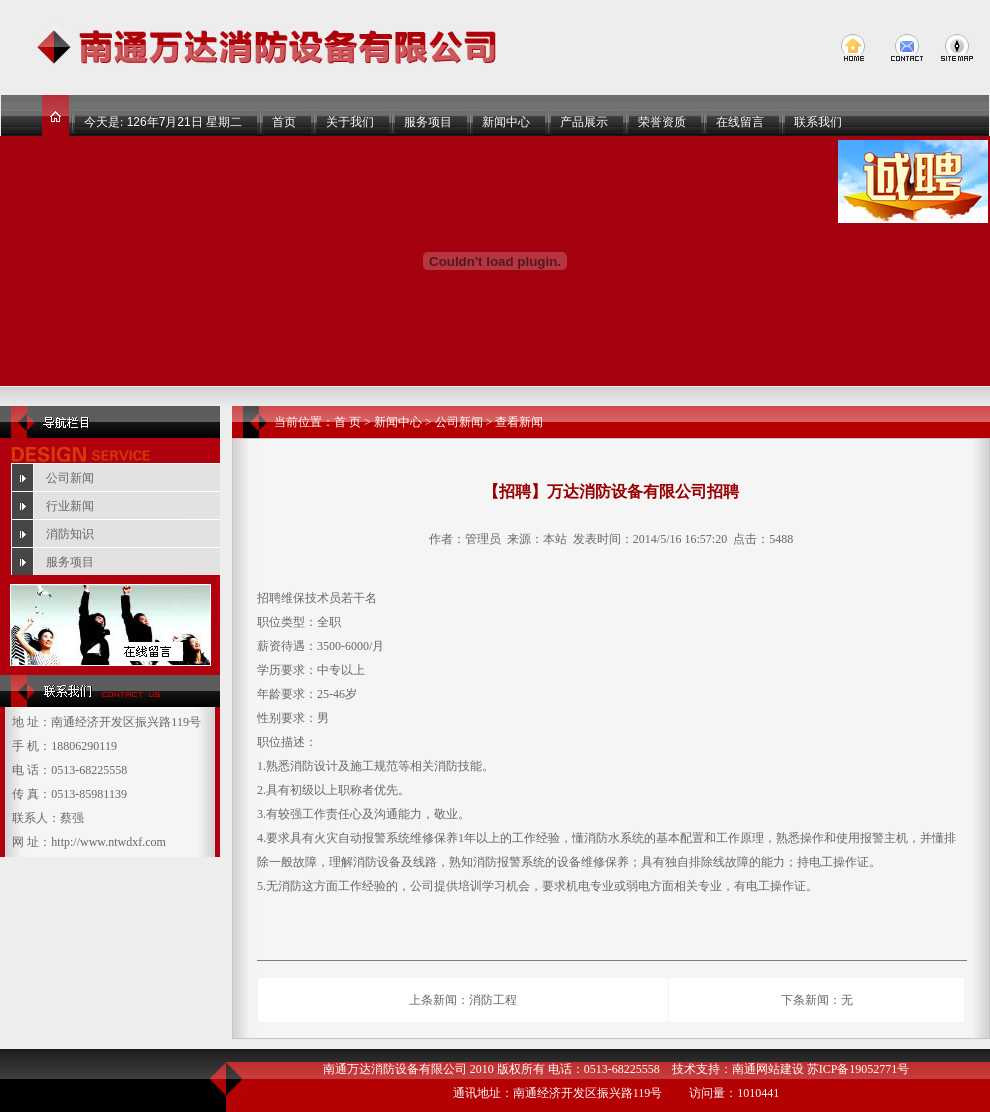  What do you see at coordinates (858, 1069) in the screenshot?
I see `苏ICP备19052771号` at bounding box center [858, 1069].